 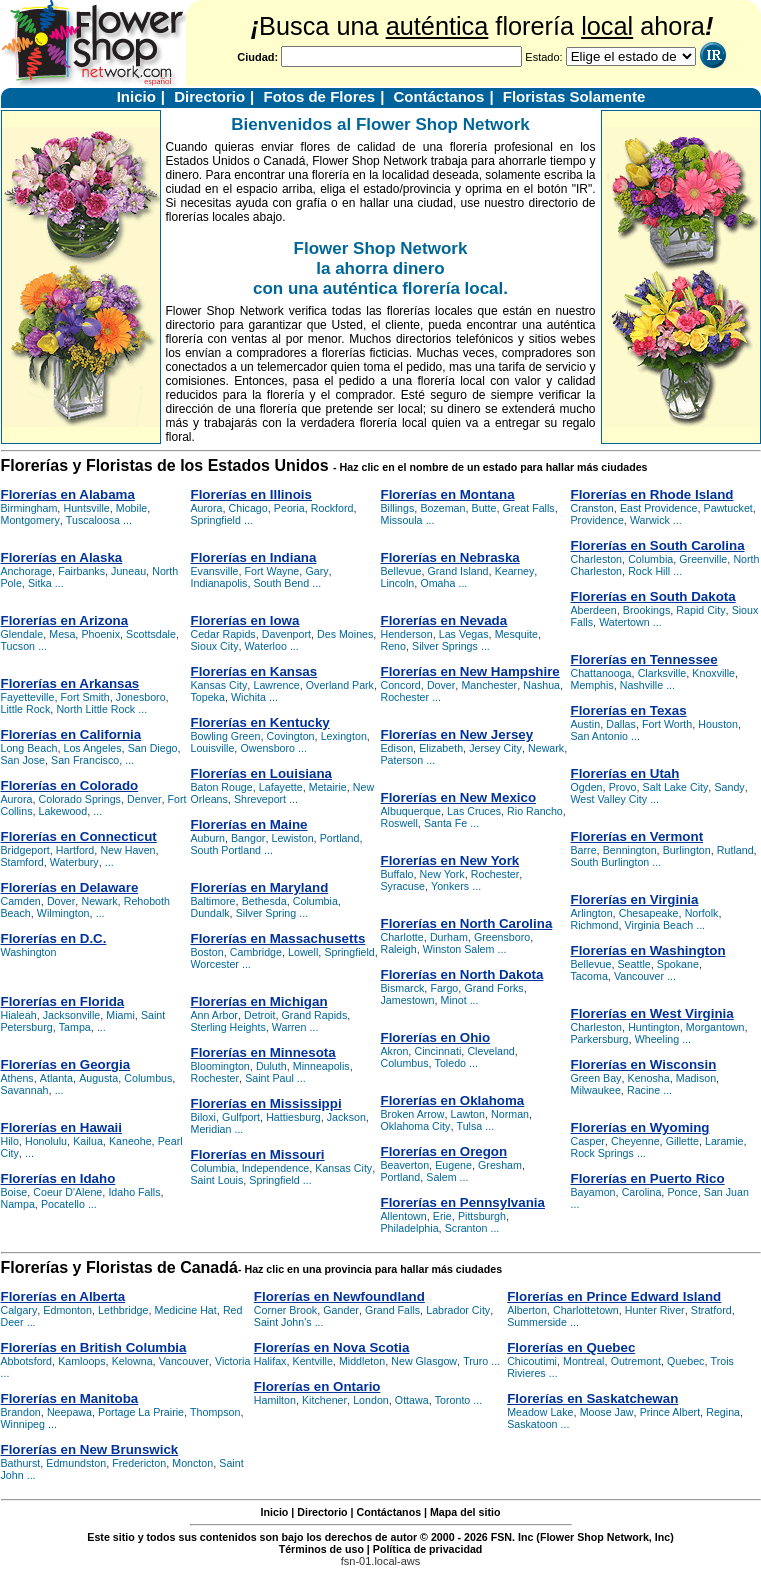 What do you see at coordinates (100, 634) in the screenshot?
I see `Phoenix` at bounding box center [100, 634].